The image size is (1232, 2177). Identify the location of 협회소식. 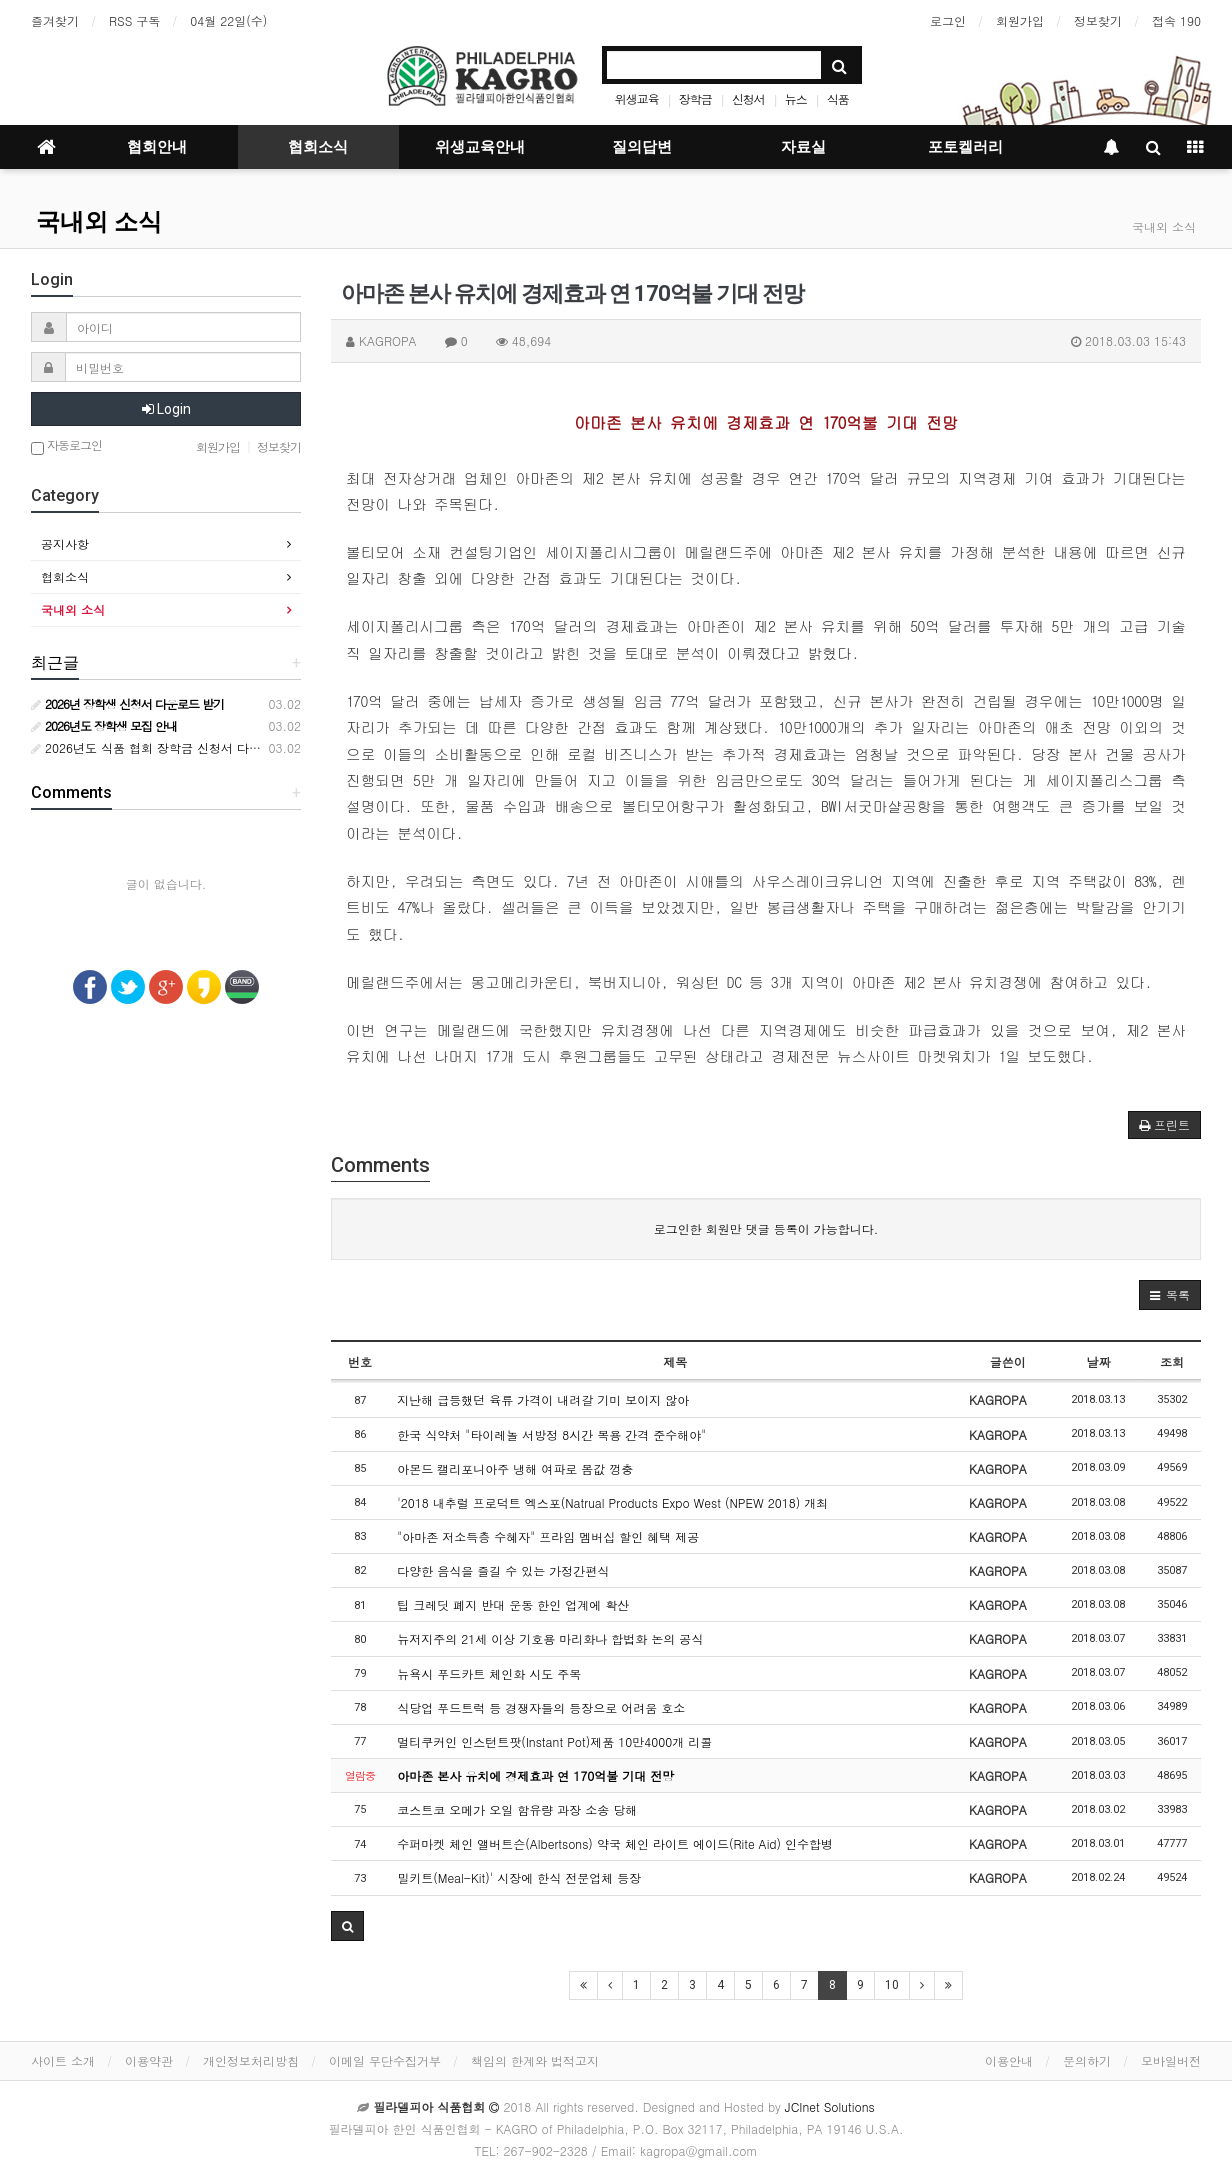
(318, 147).